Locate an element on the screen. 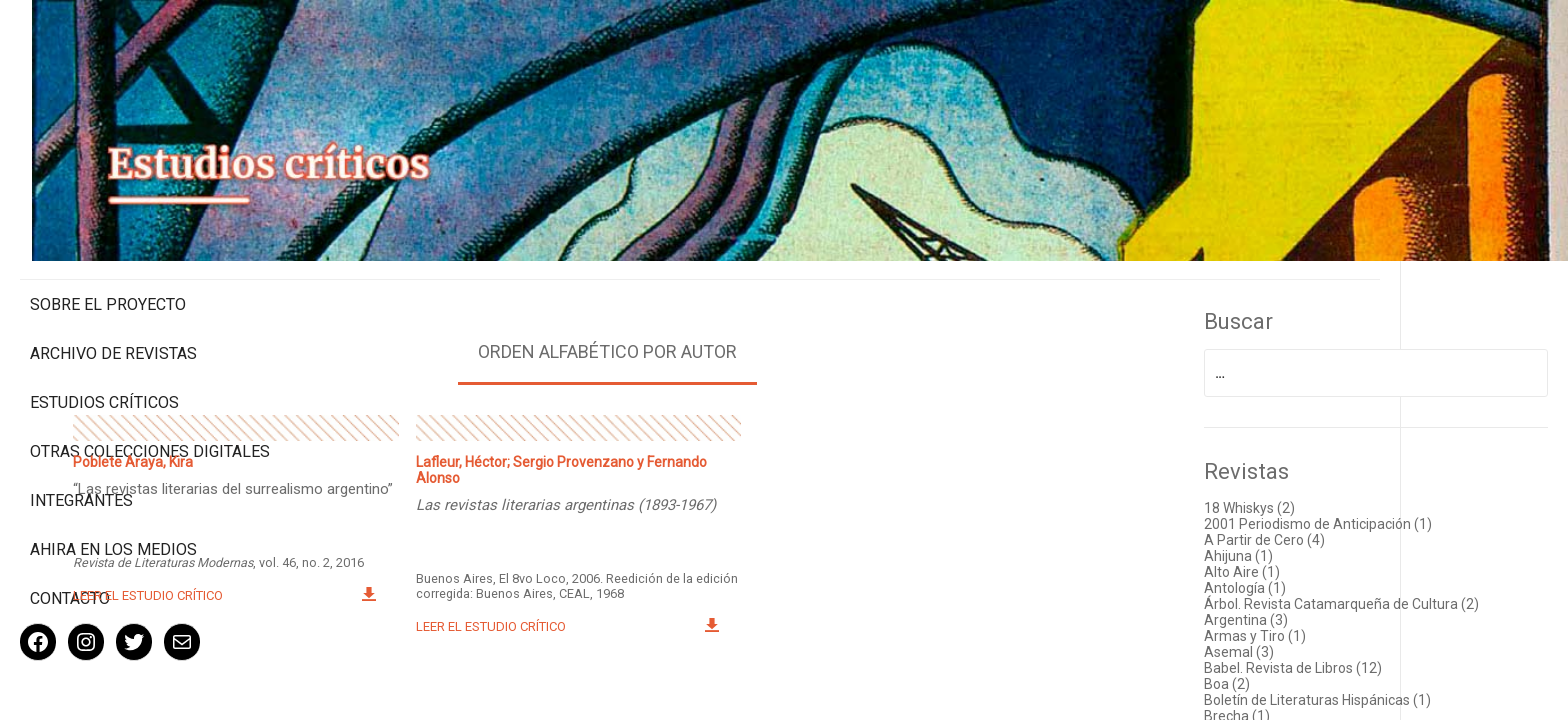  Contacto is located at coordinates (70, 533).